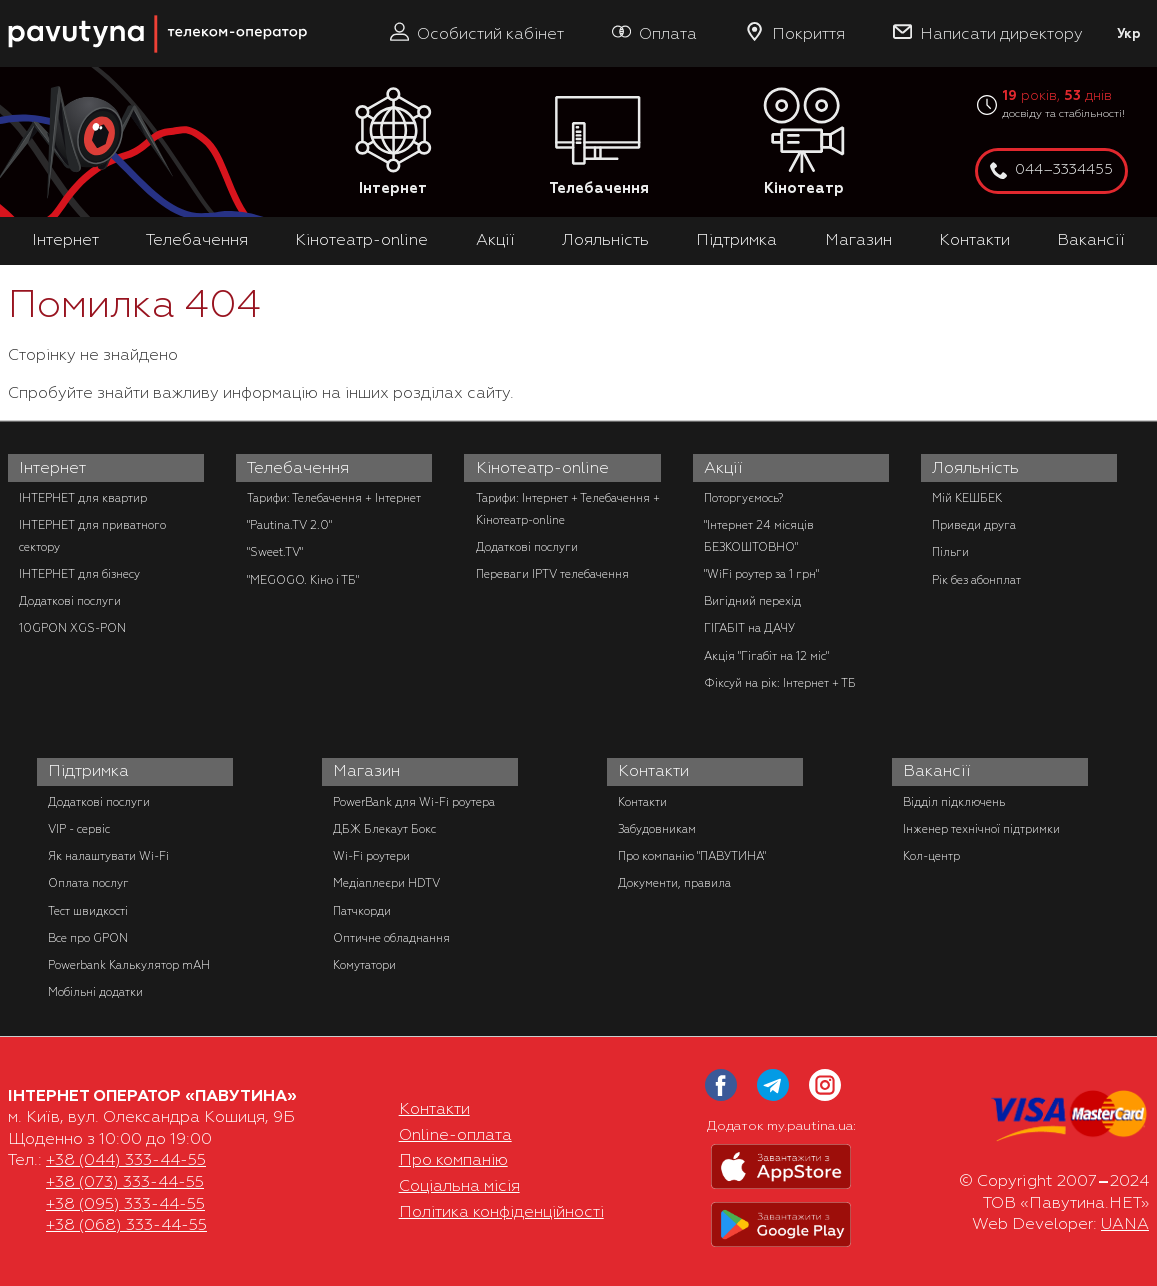  I want to click on Додаткові послуги, so click(70, 601).